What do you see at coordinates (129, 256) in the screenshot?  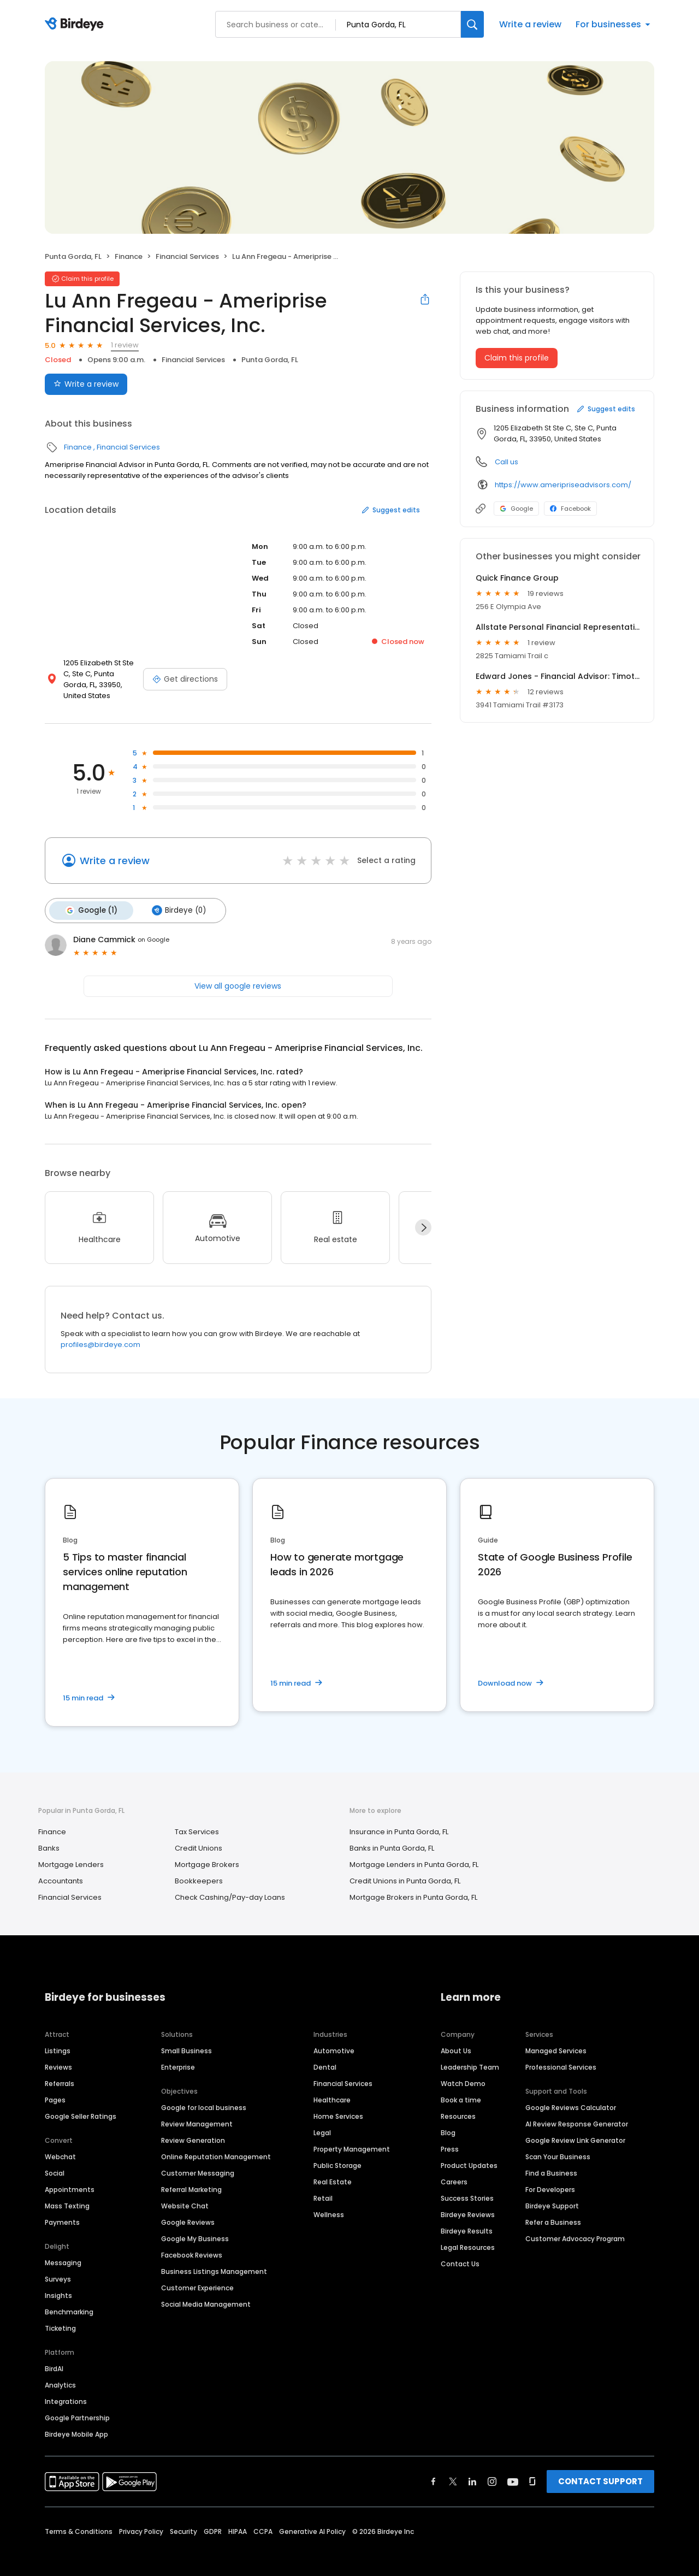 I see `Finance` at bounding box center [129, 256].